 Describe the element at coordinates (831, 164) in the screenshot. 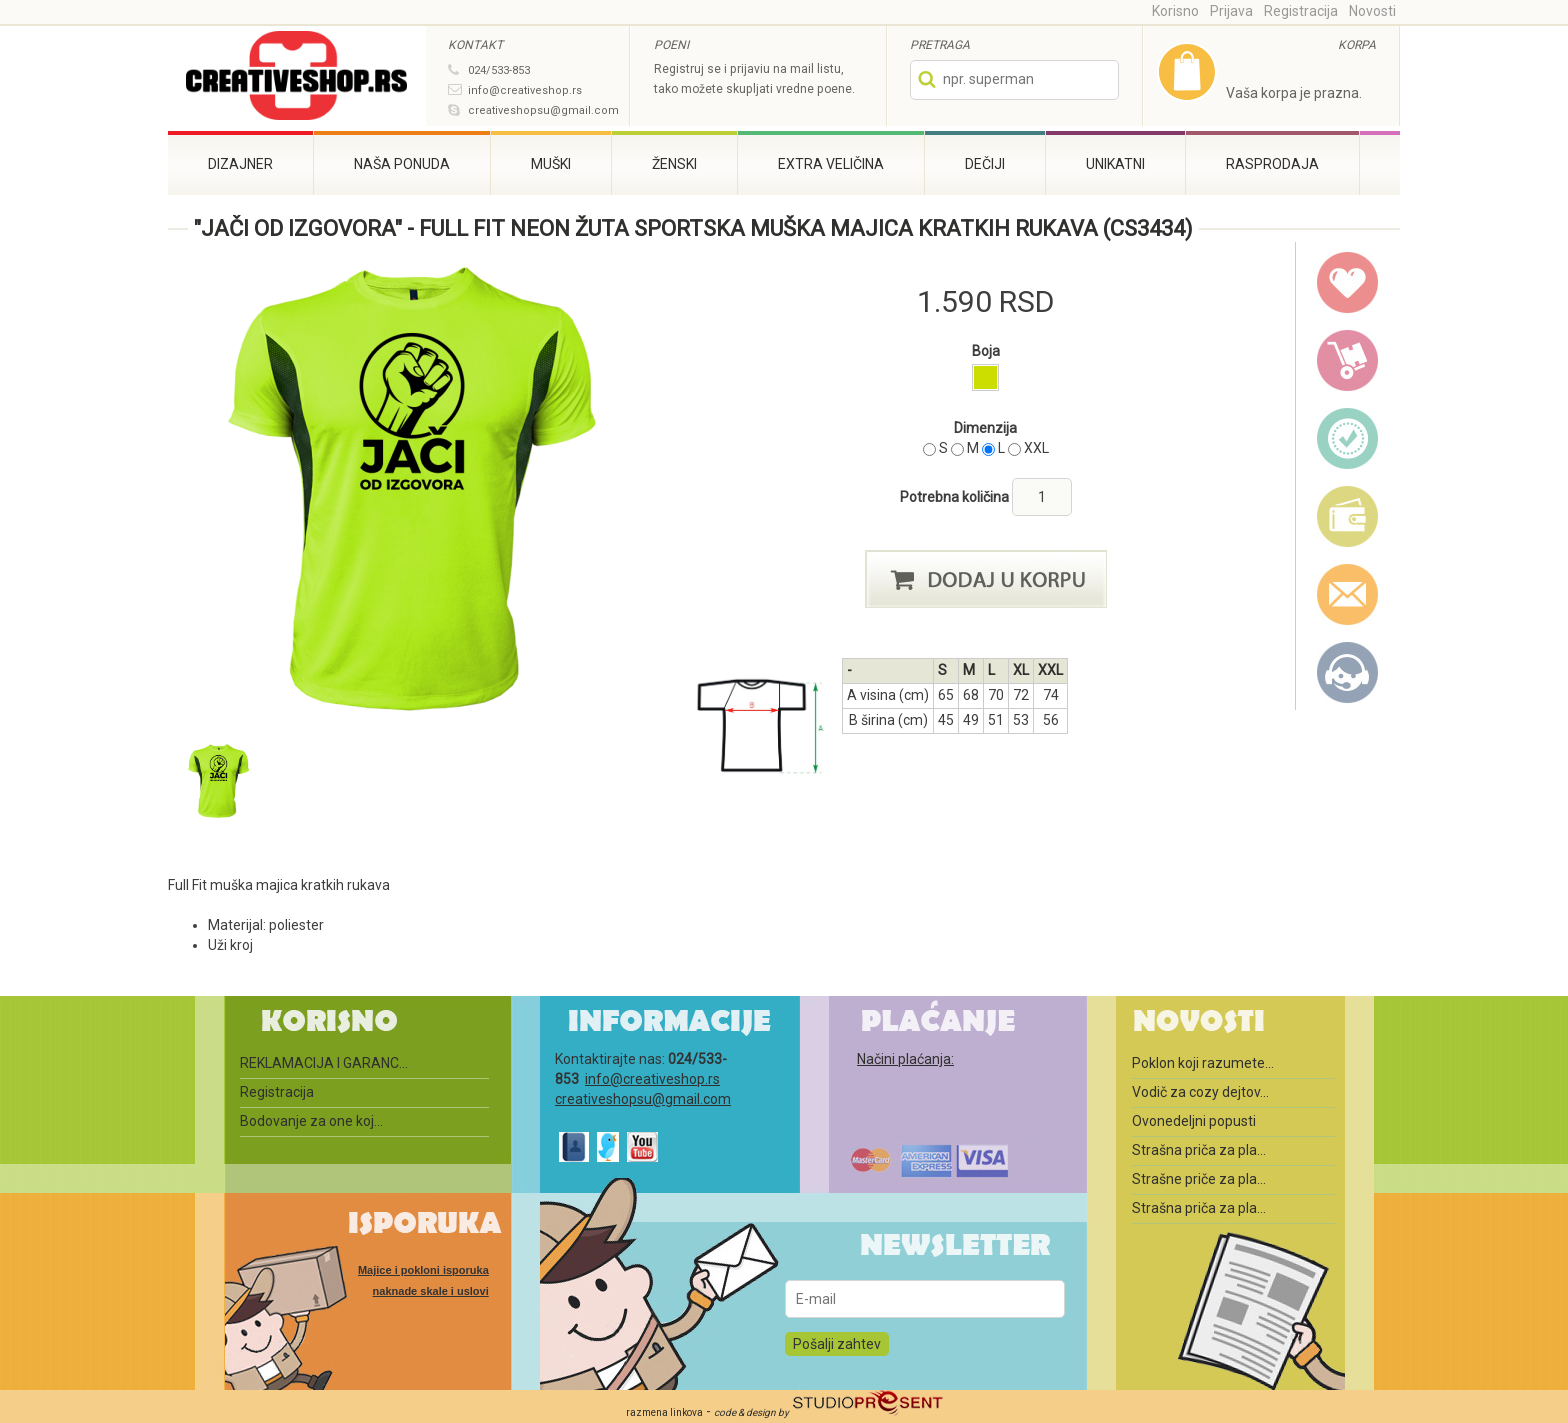

I see `Extra veličina` at that location.